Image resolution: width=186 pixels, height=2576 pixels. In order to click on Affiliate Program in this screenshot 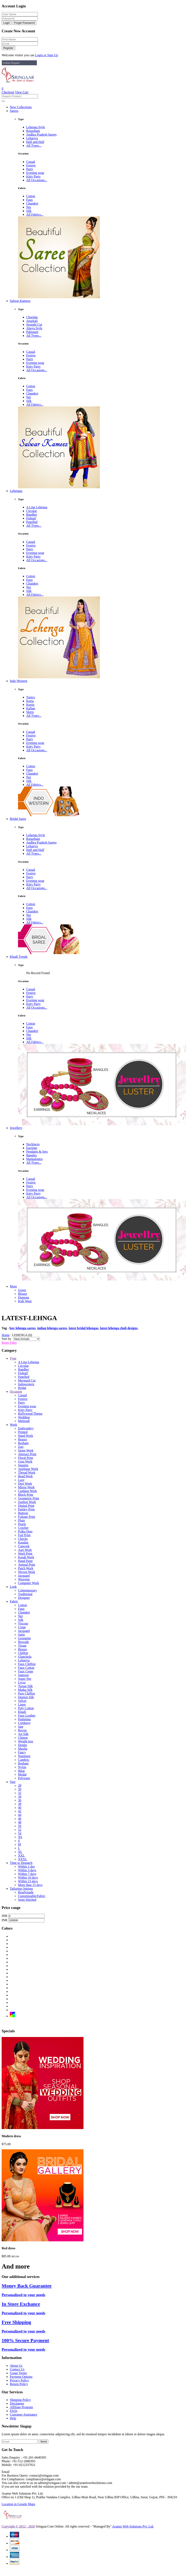, I will do `click(21, 2407)`.